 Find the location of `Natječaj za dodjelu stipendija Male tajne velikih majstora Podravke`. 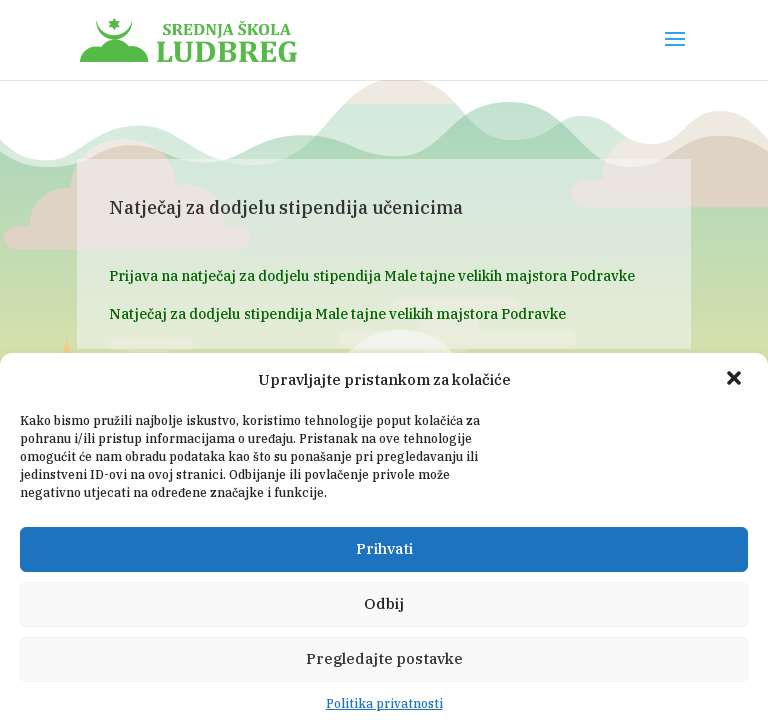

Natječaj za dodjelu stipendija Male tajne velikih majstora Podravke is located at coordinates (337, 314).